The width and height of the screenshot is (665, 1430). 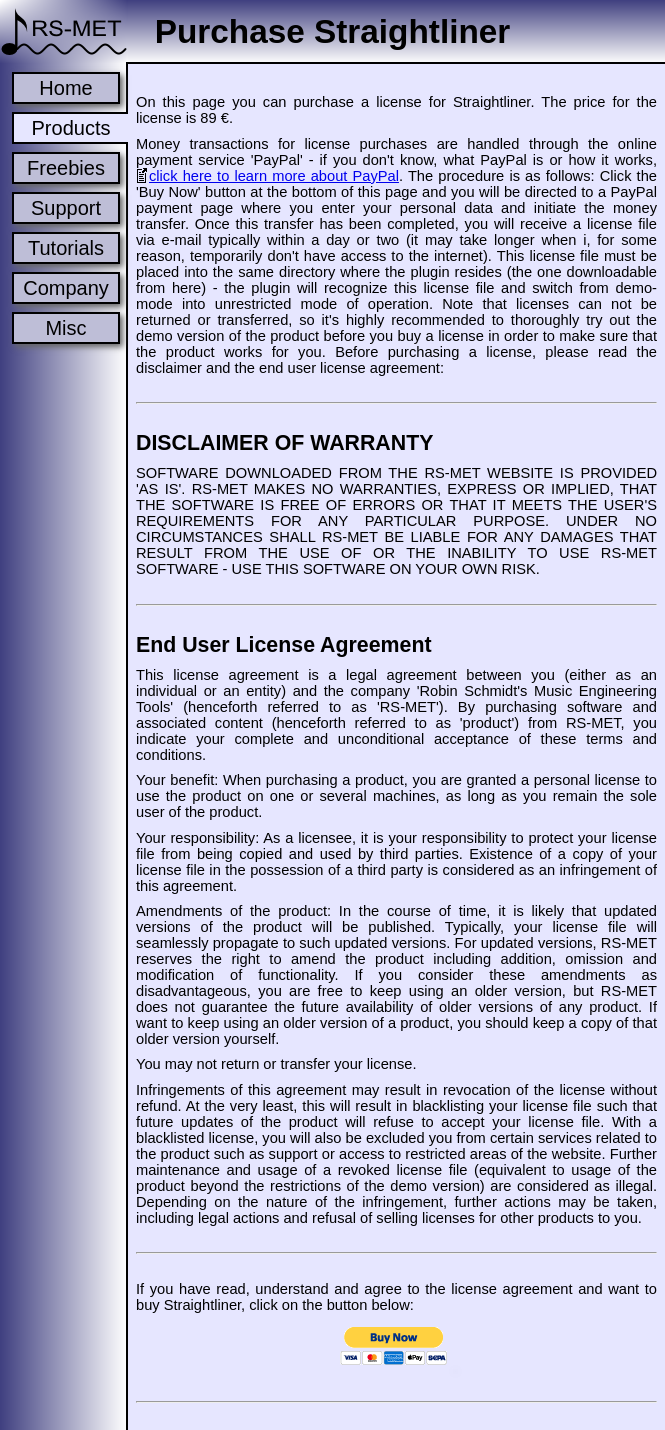 I want to click on Tutorials, so click(x=66, y=248).